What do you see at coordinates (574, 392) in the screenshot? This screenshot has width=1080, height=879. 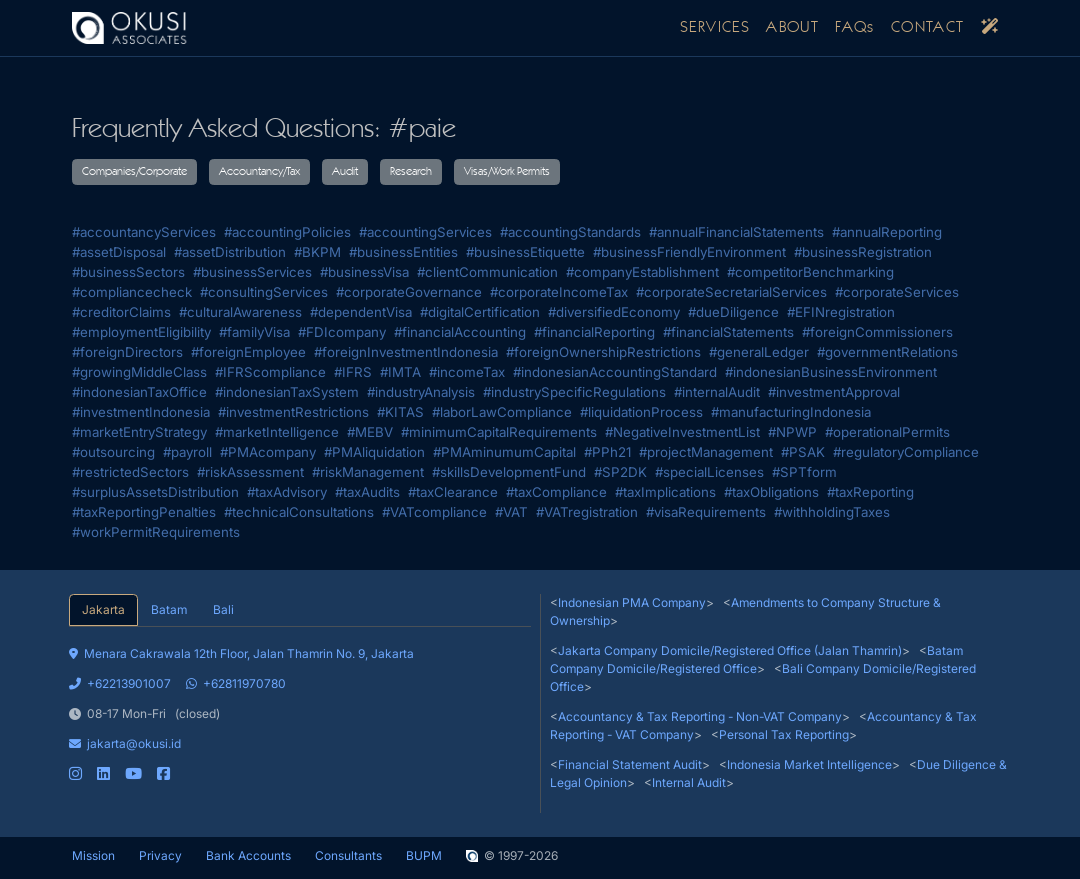 I see `#industrySpecificRegulations` at bounding box center [574, 392].